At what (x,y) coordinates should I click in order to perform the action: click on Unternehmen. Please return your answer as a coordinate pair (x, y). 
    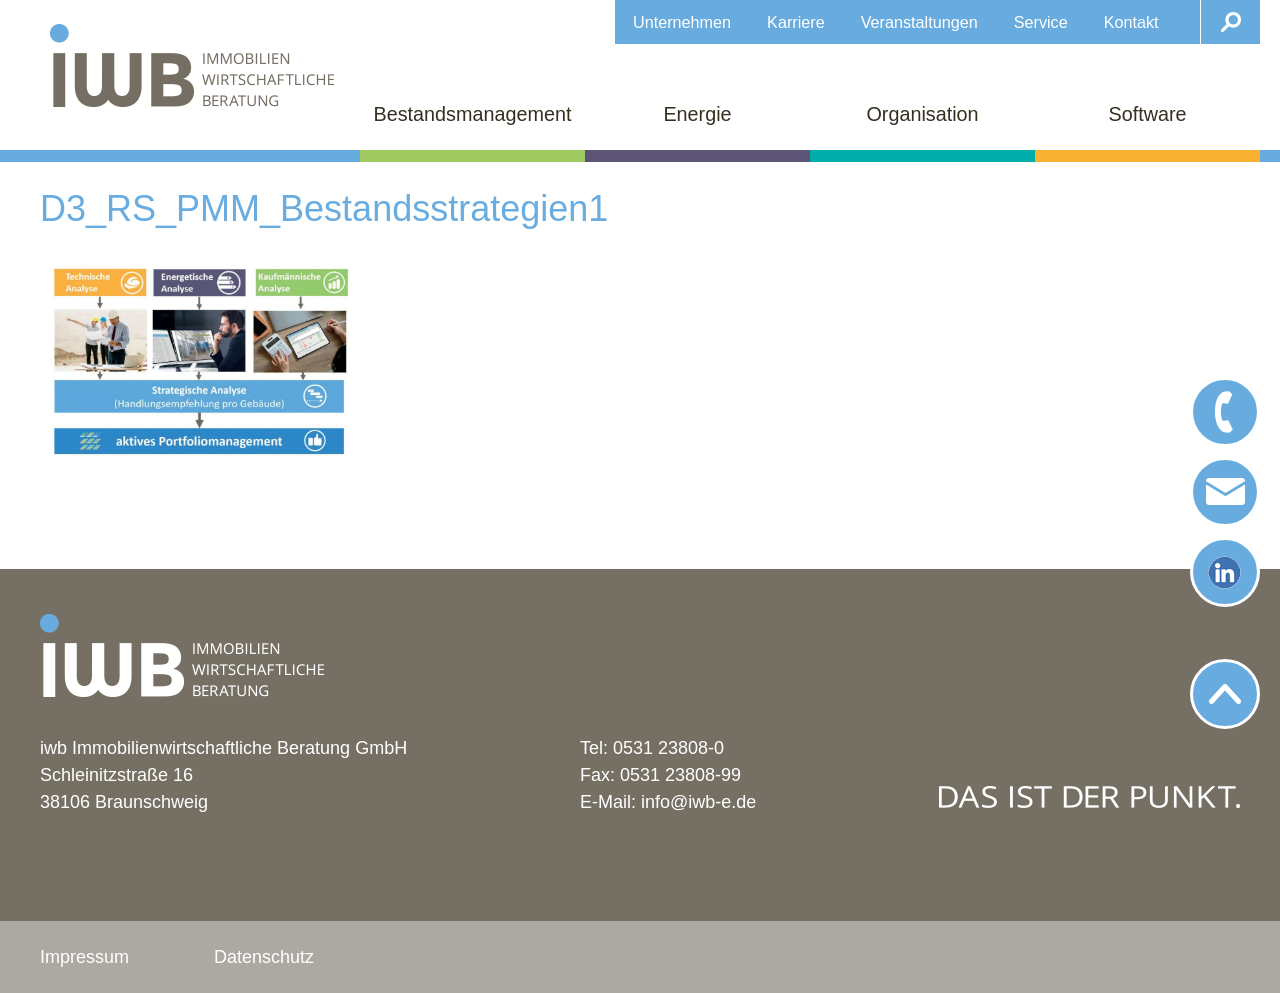
    Looking at the image, I should click on (682, 22).